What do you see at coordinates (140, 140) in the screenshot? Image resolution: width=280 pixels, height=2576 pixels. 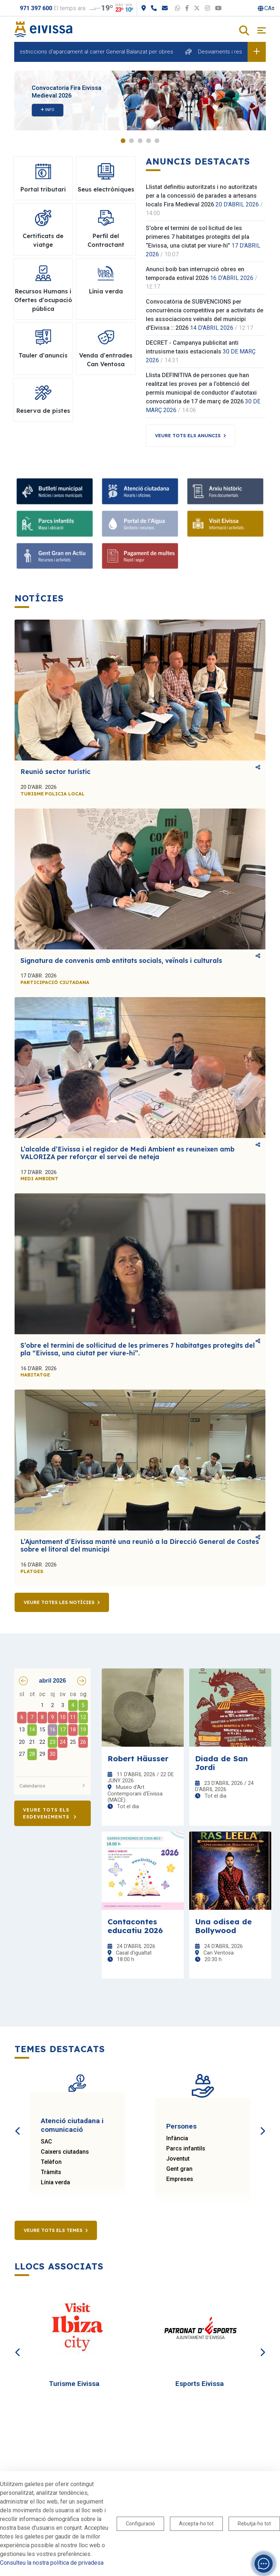 I see `3 [tab]` at bounding box center [140, 140].